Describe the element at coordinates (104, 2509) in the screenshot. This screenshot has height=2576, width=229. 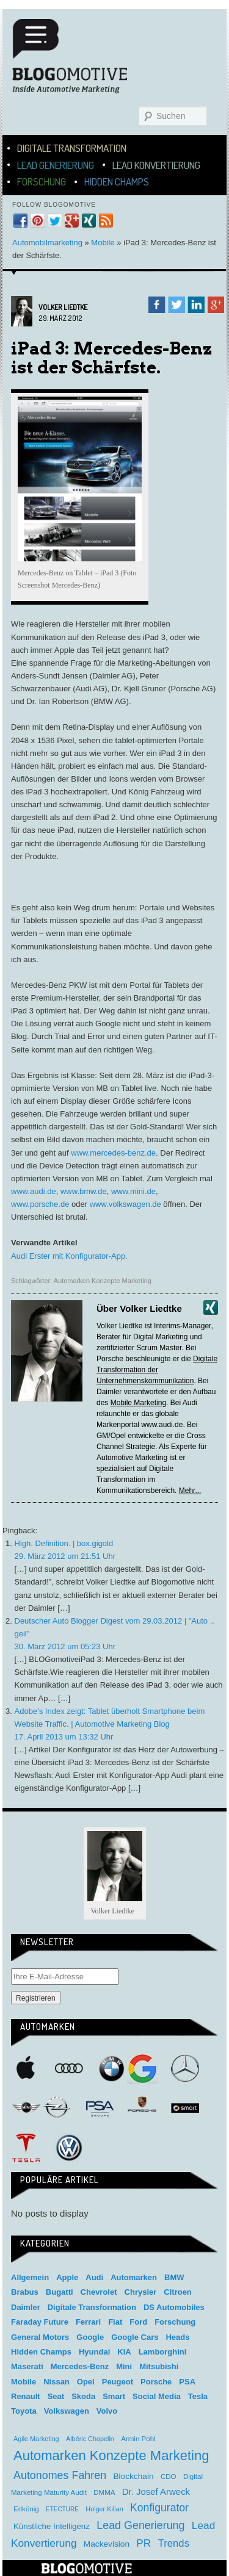
I see `Holger Kilian [Holger Kilian (3 Einträge)]` at that location.